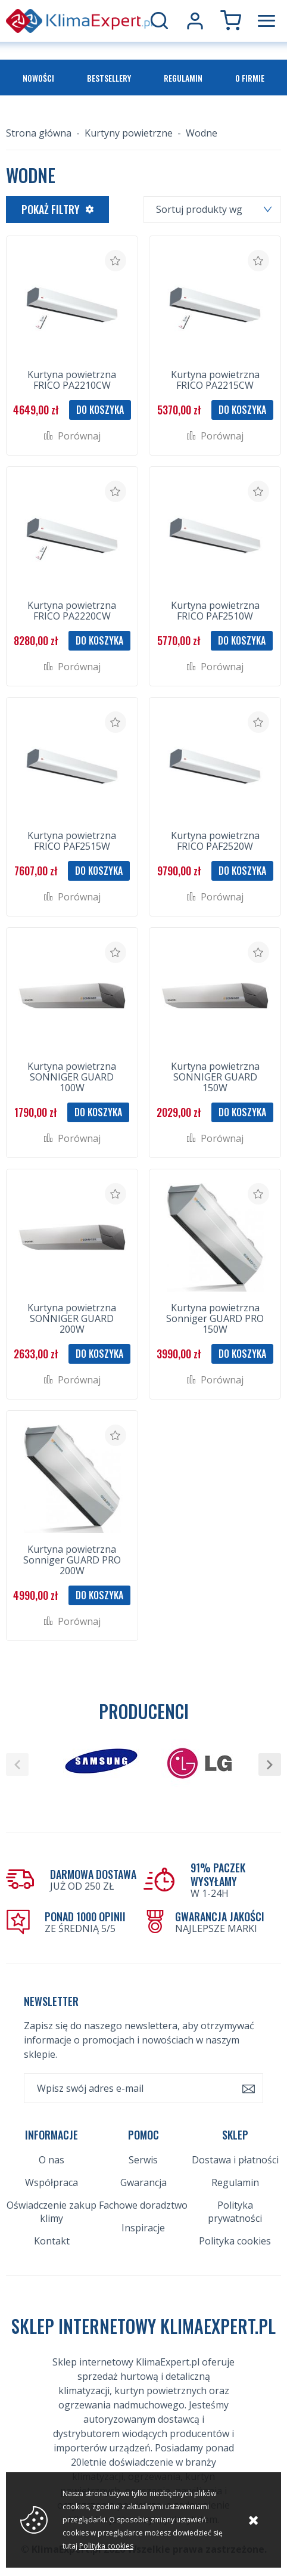 This screenshot has width=287, height=2576. Describe the element at coordinates (235, 2159) in the screenshot. I see `Dostawa i płatności` at that location.